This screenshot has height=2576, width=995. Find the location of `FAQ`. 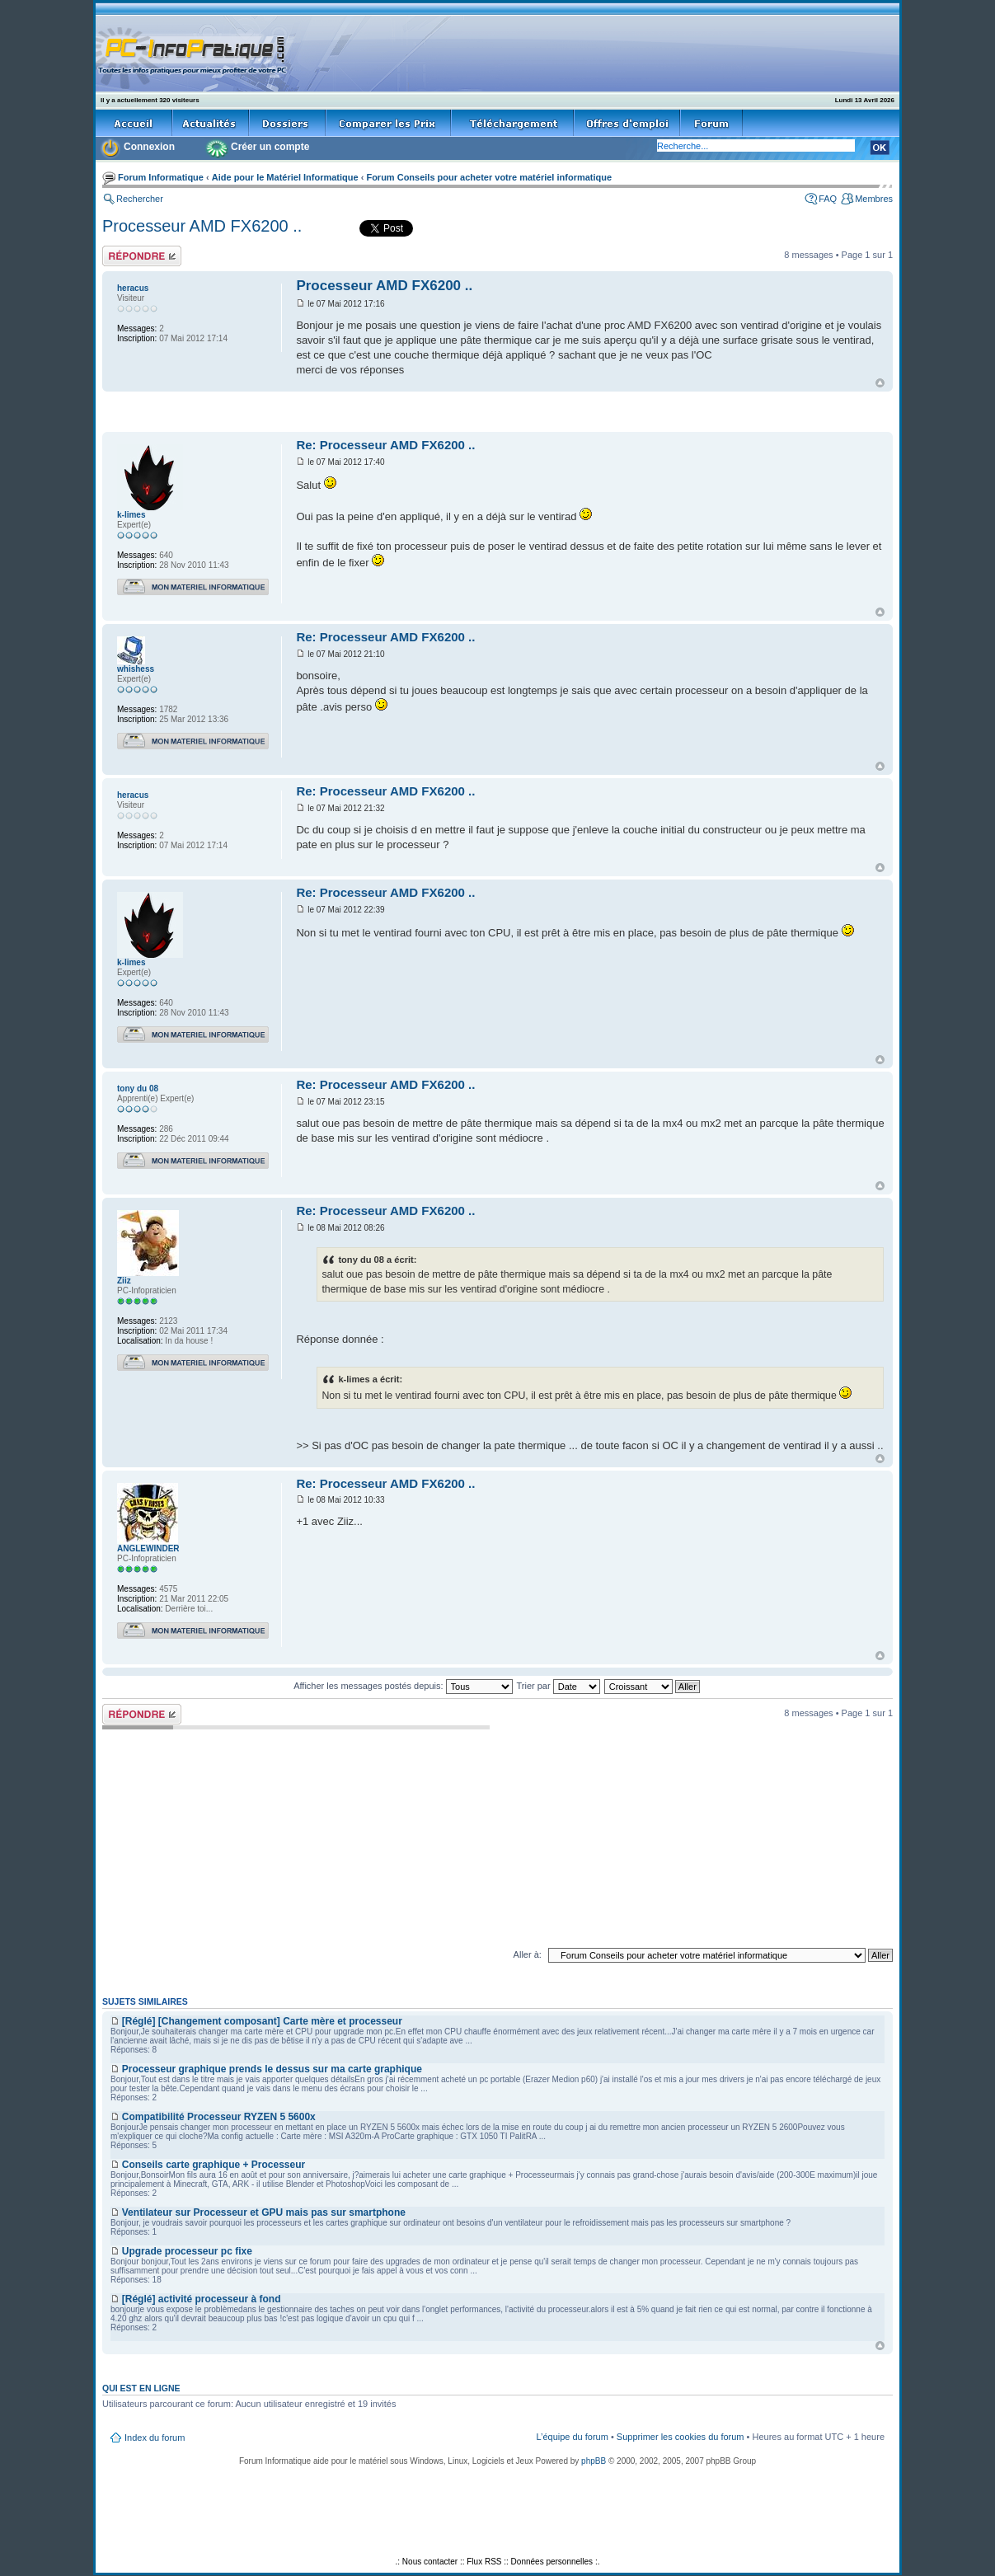

FAQ is located at coordinates (828, 199).